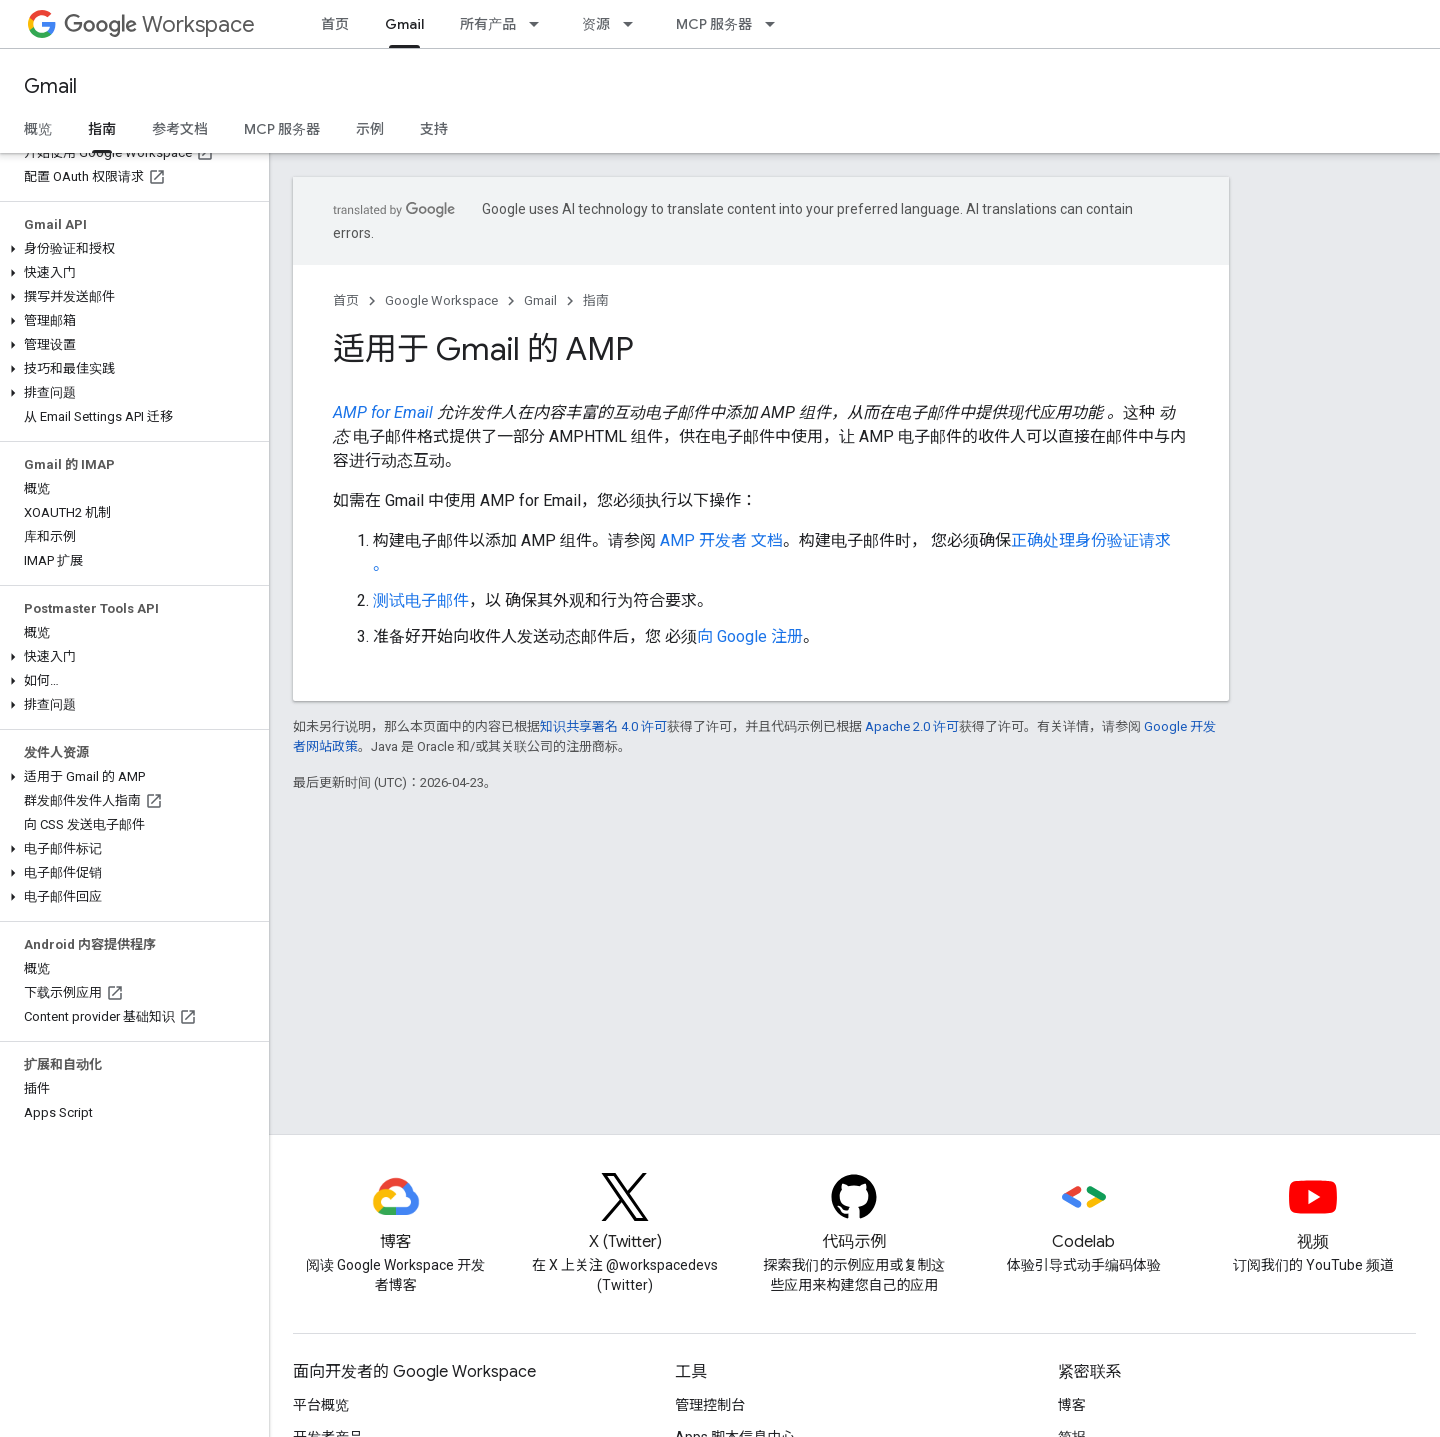 The width and height of the screenshot is (1440, 1437). I want to click on 管理控制台, so click(710, 1405).